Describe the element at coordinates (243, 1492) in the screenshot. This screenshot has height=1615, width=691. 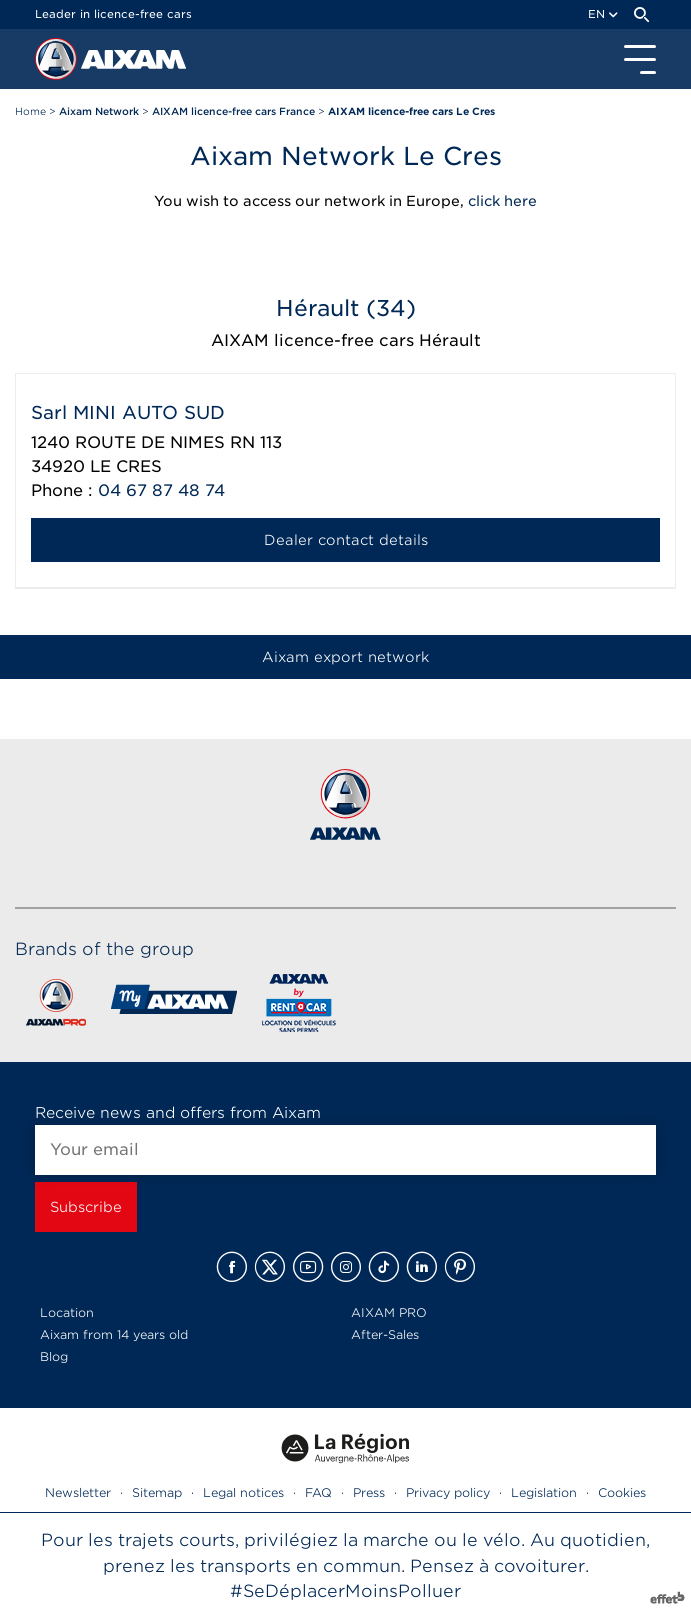
I see `Legal notices` at that location.